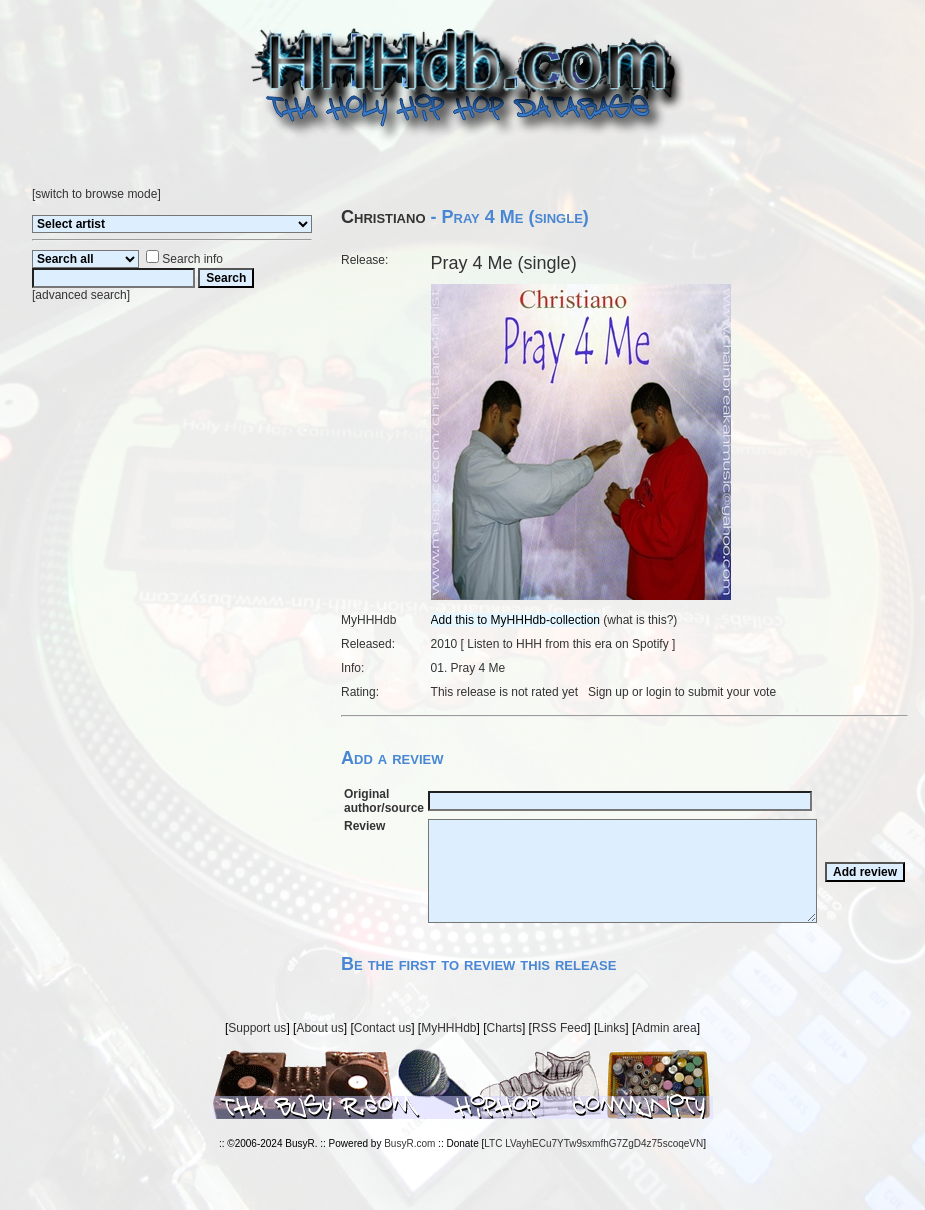 The width and height of the screenshot is (925, 1210). I want to click on MyHHHdb, so click(448, 1028).